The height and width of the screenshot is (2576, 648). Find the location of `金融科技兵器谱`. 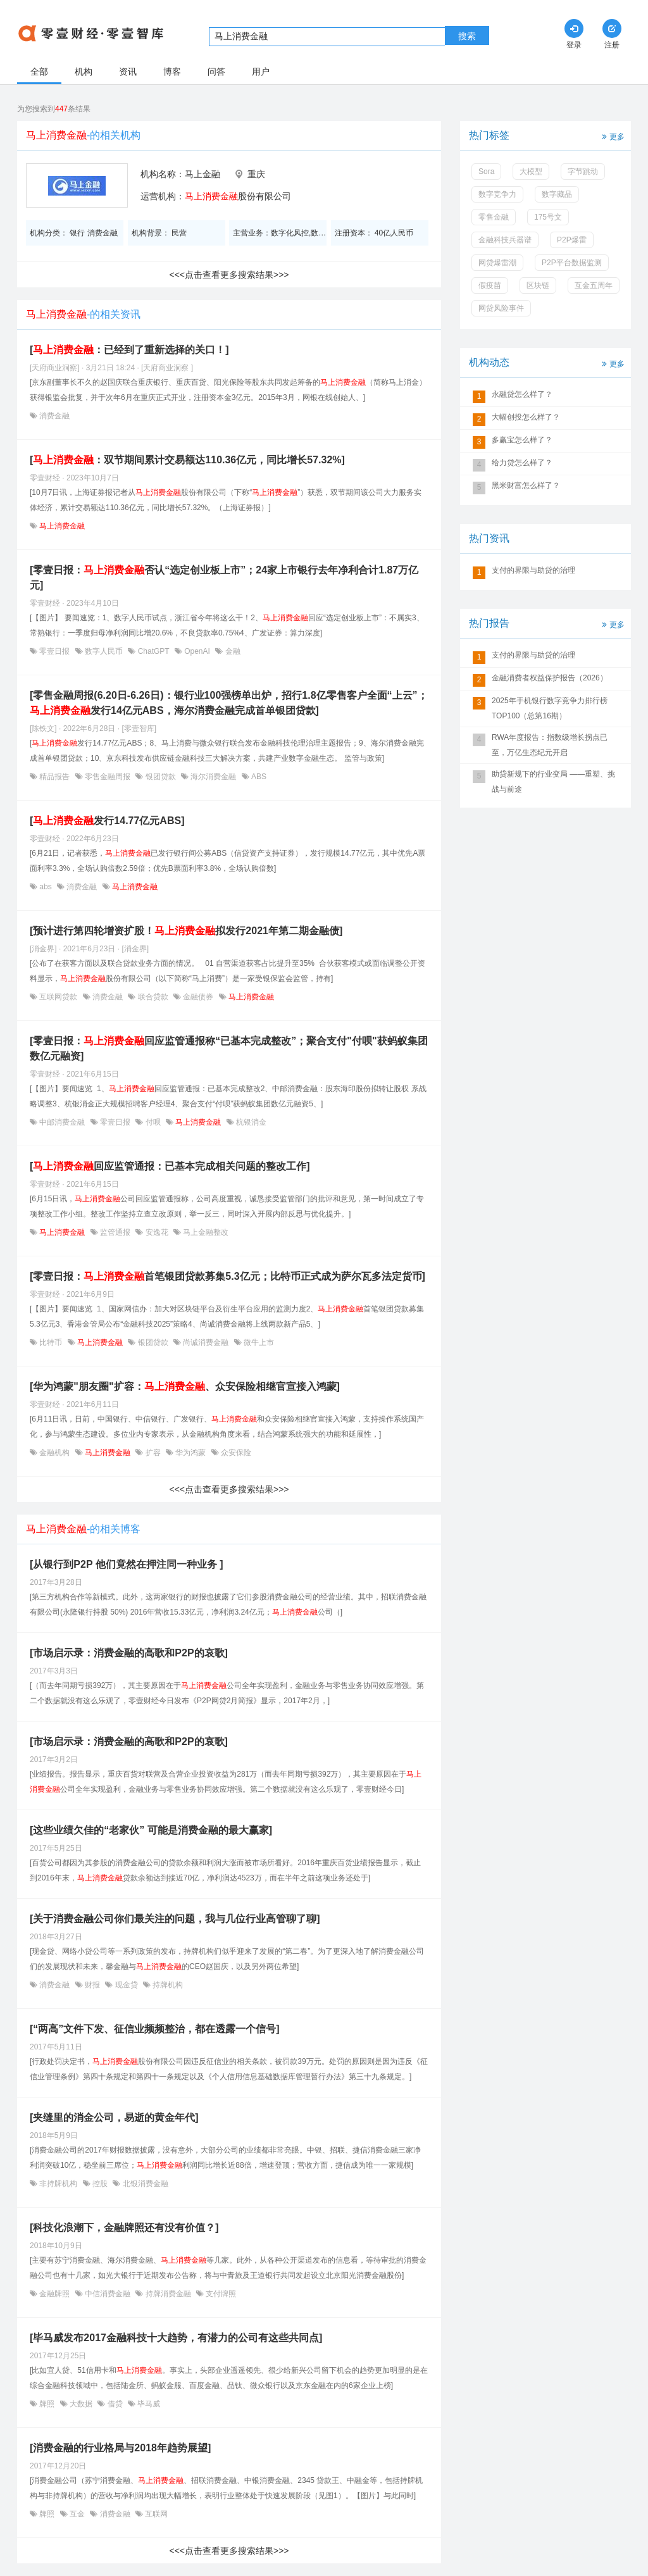

金融科技兵器谱 is located at coordinates (505, 239).